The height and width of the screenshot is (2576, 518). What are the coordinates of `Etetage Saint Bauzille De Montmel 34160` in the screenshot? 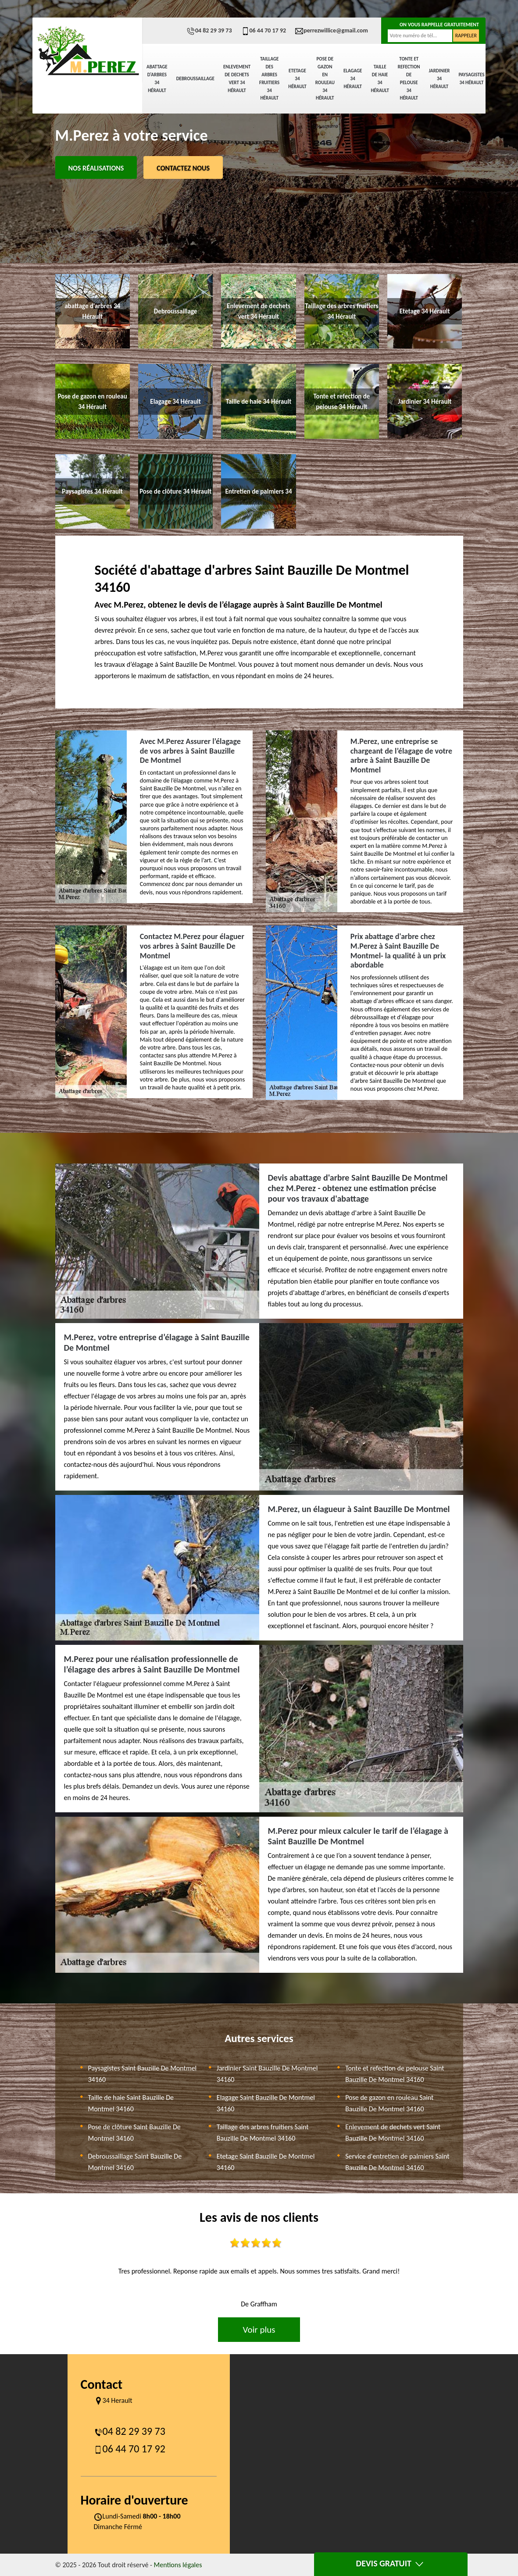 It's located at (266, 2162).